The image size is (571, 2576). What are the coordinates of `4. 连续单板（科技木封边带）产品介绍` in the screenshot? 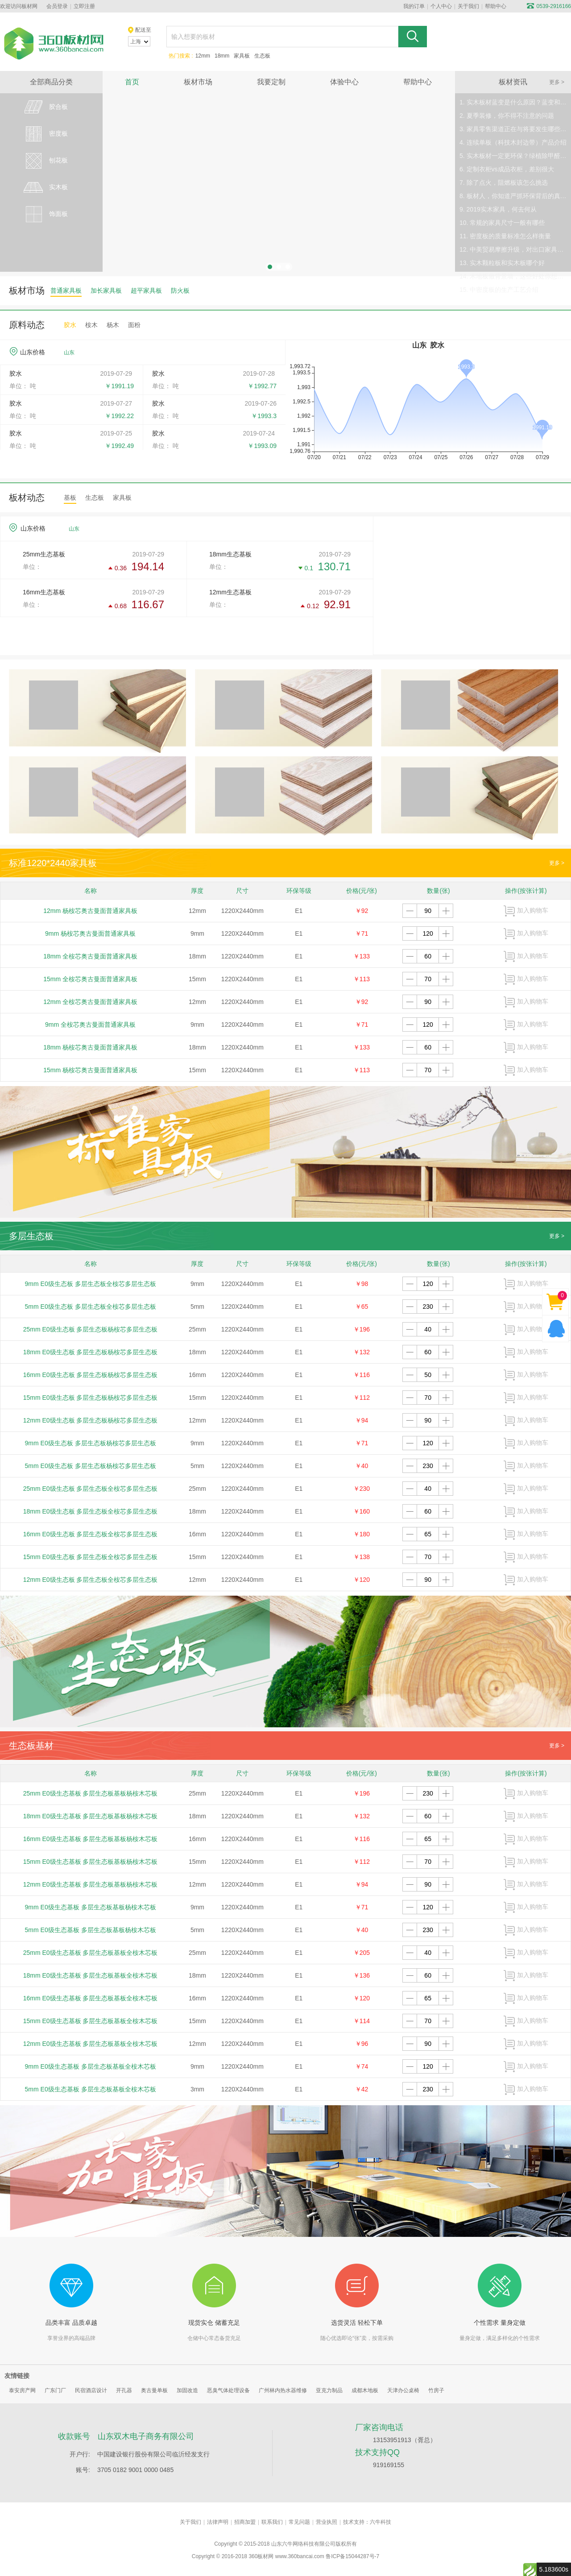 It's located at (513, 142).